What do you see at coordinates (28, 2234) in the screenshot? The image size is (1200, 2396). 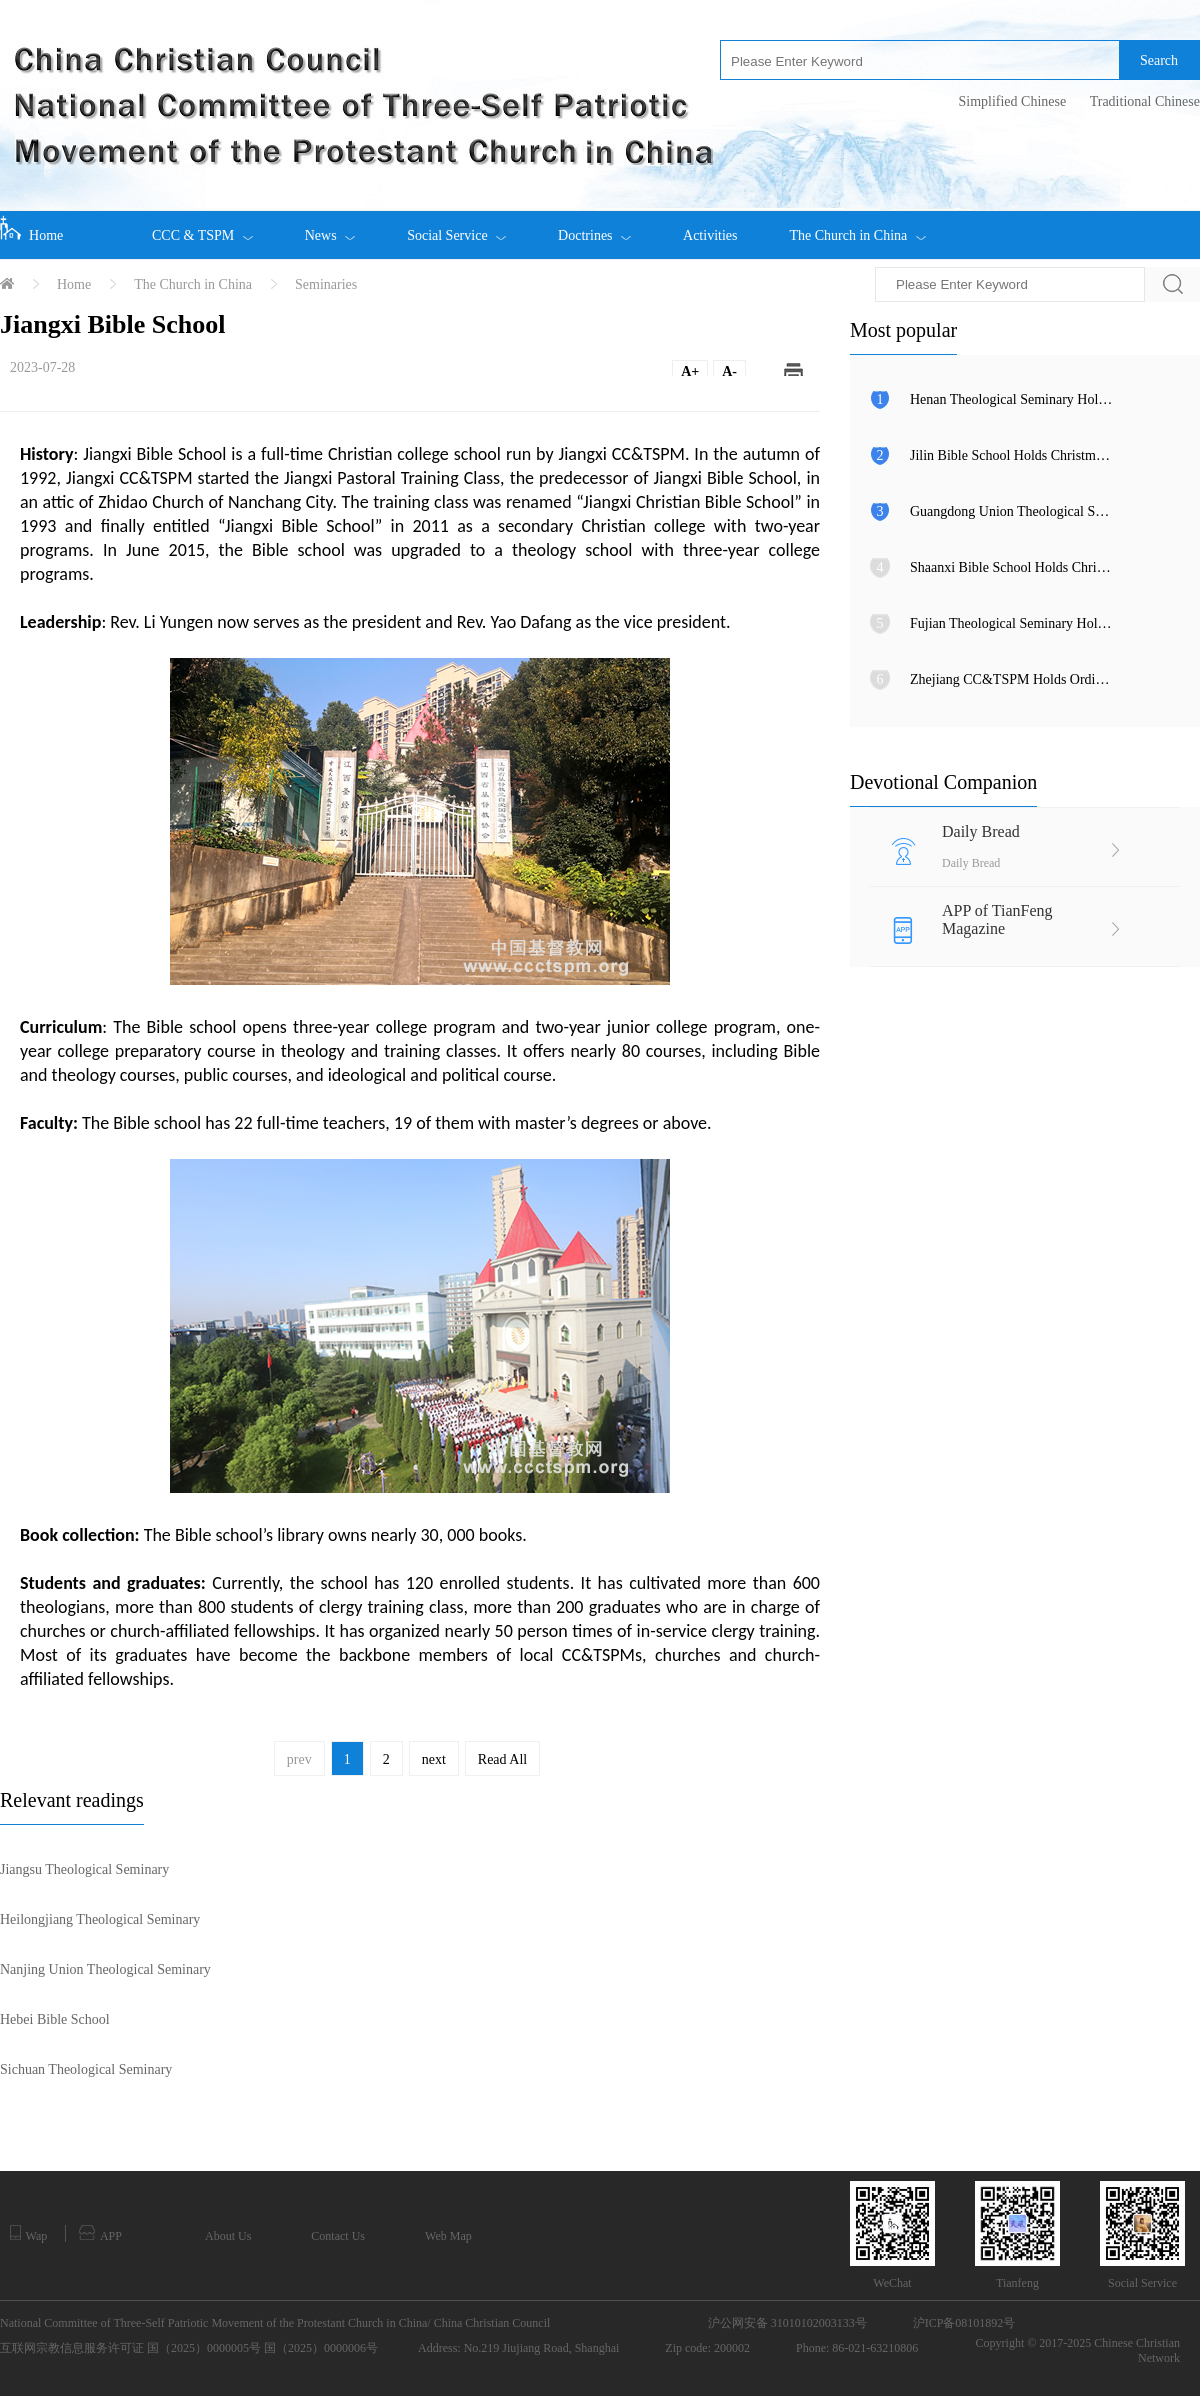 I see `Wap` at bounding box center [28, 2234].